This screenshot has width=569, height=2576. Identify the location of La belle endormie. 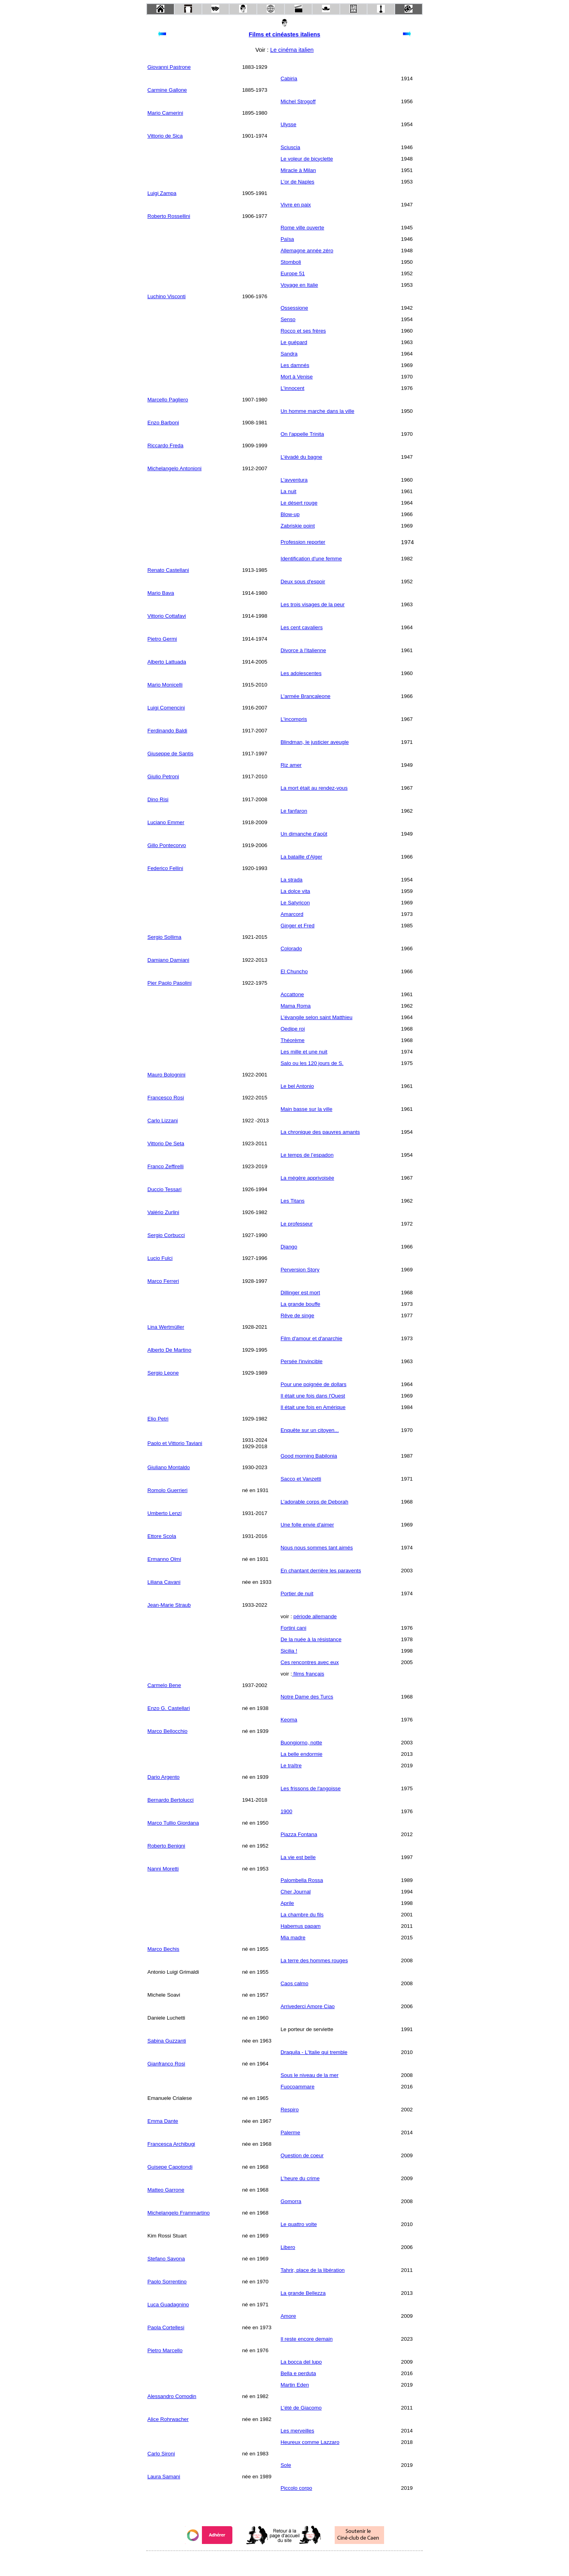
(301, 1754).